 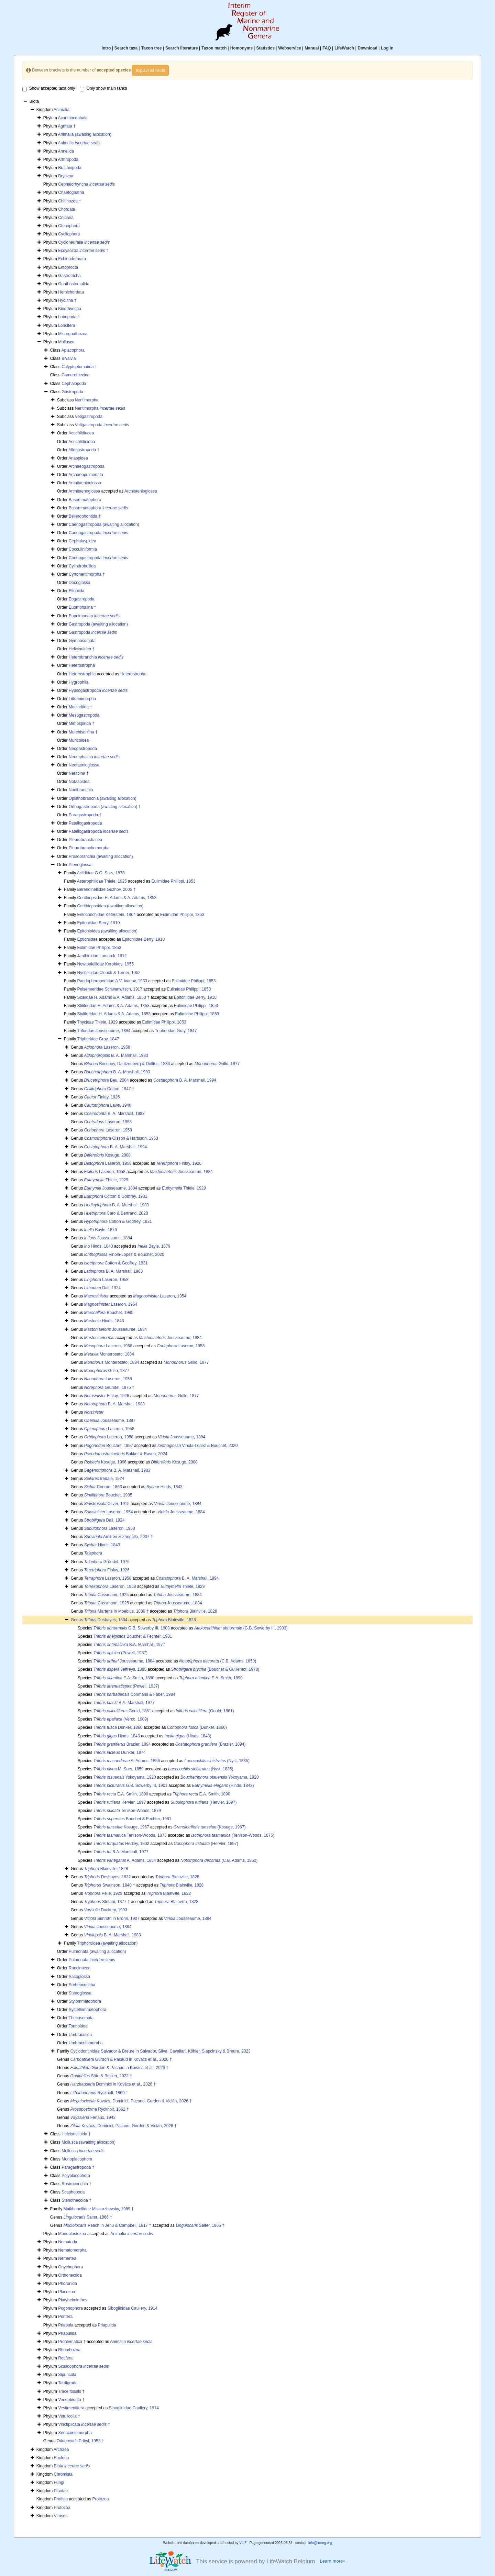 I want to click on Problematica †, so click(x=72, y=2341).